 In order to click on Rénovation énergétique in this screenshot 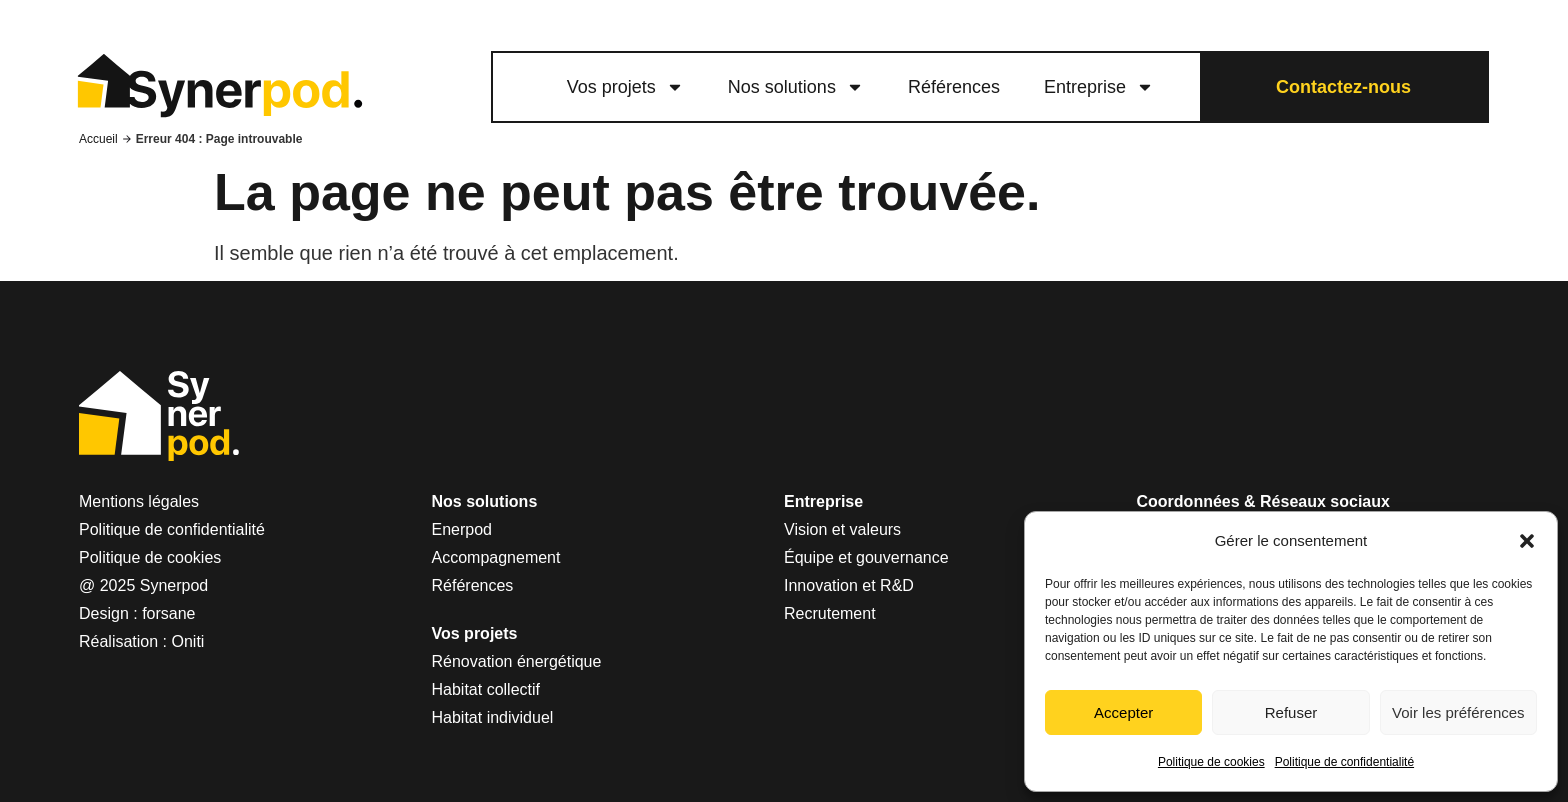, I will do `click(517, 661)`.